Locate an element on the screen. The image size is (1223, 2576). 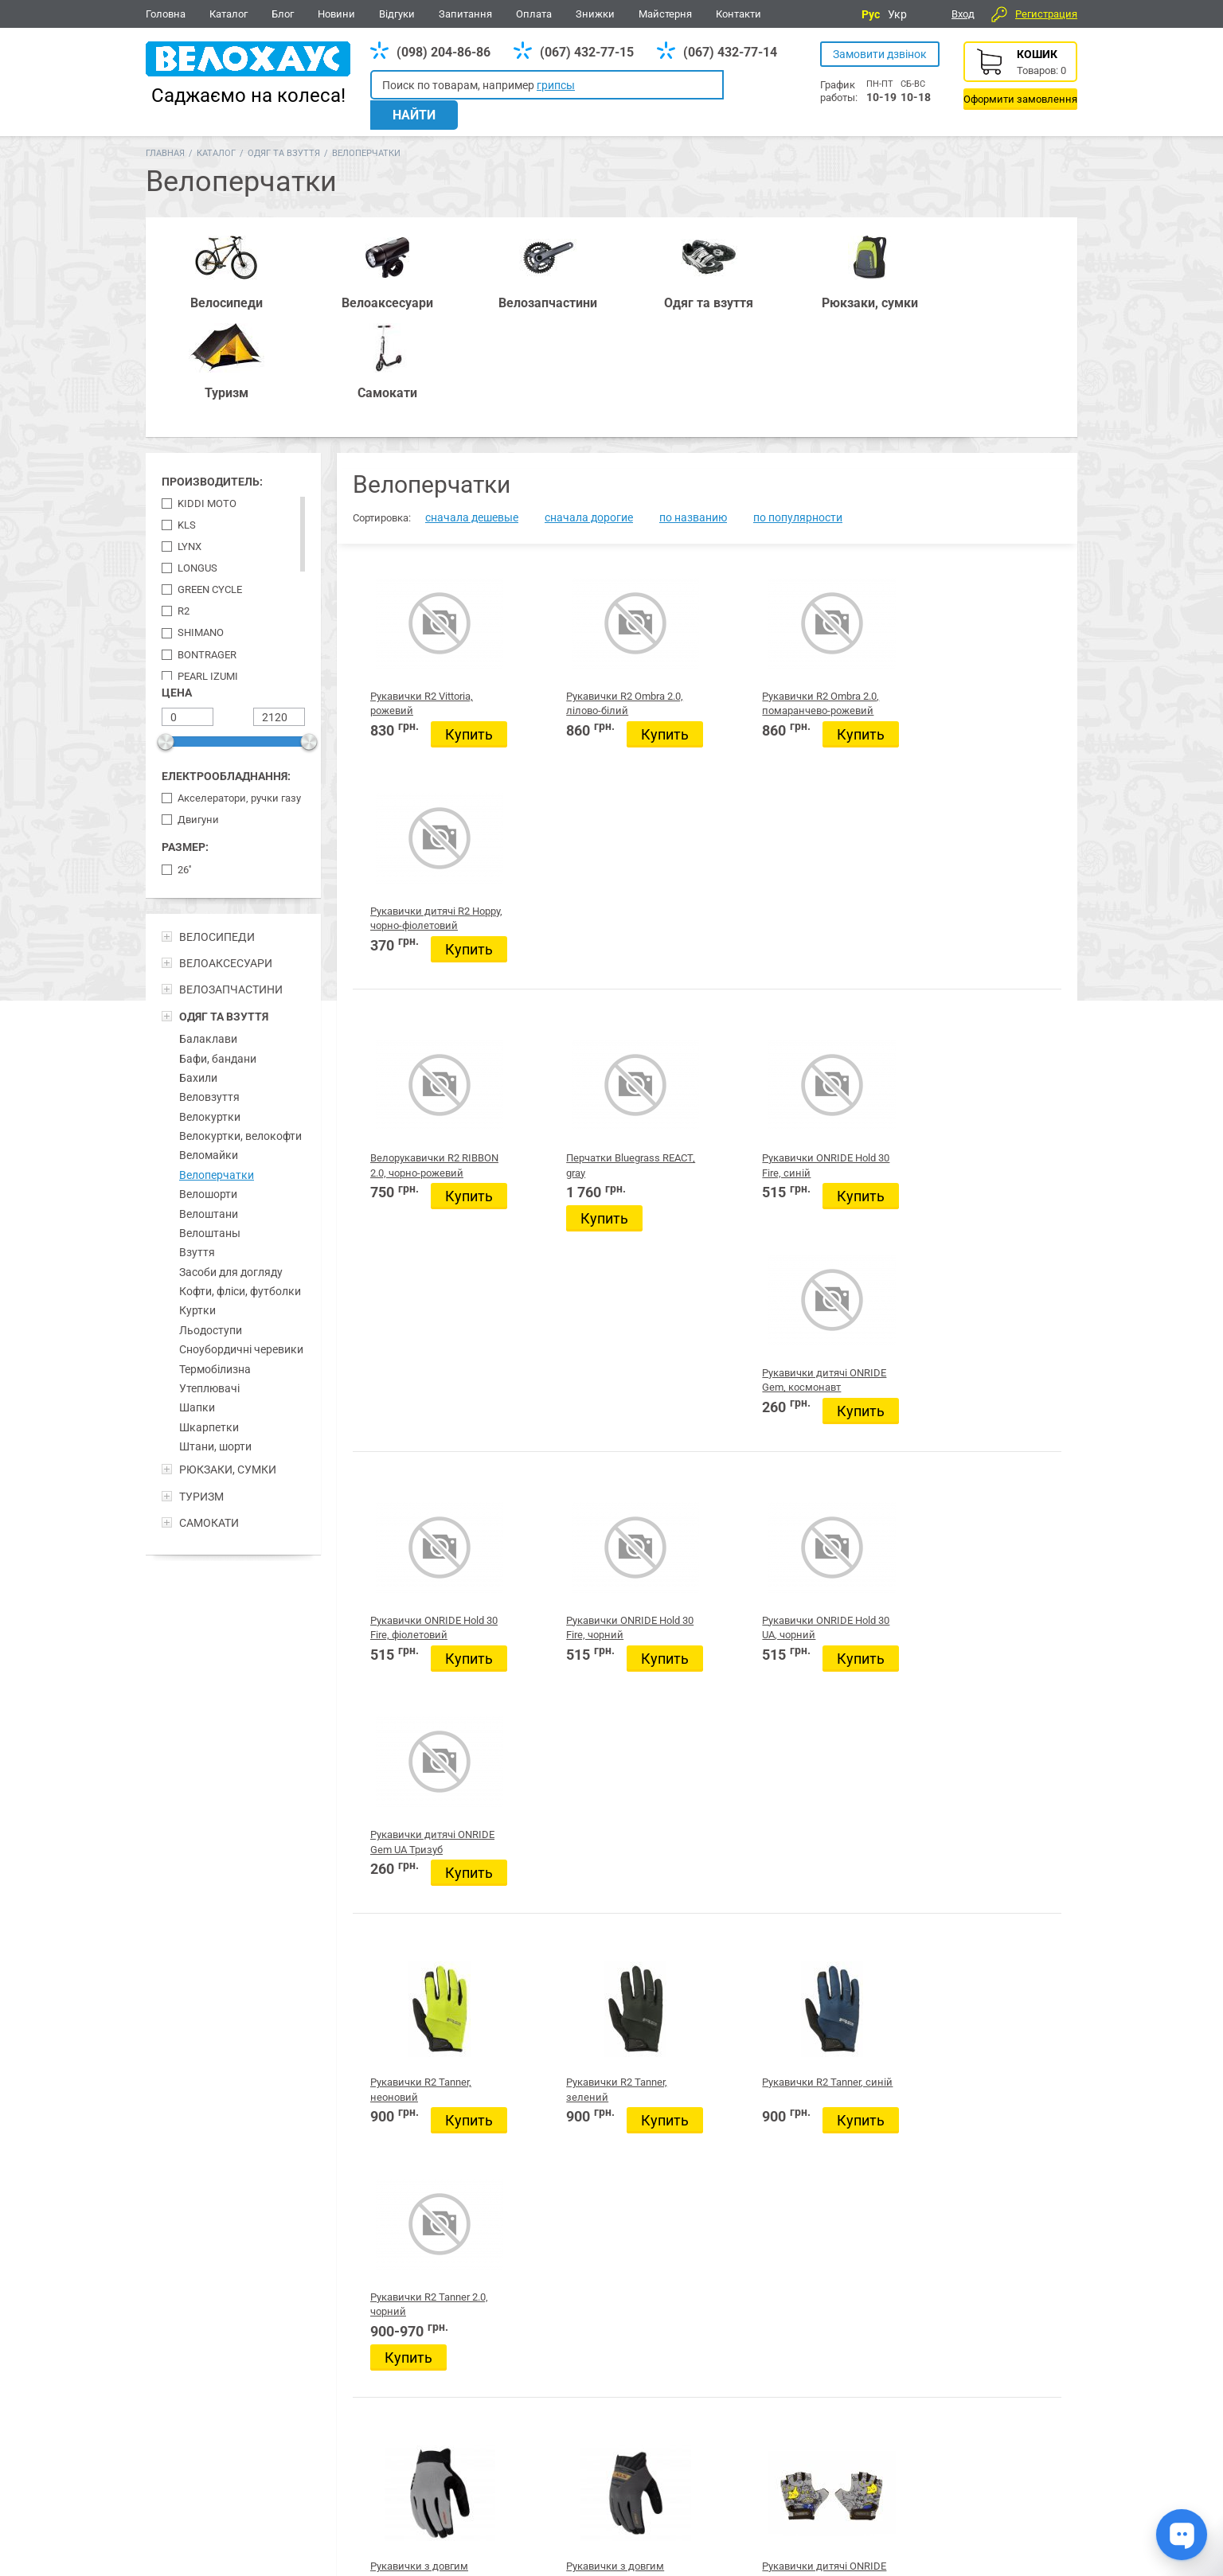
Термобілизна is located at coordinates (215, 1261).